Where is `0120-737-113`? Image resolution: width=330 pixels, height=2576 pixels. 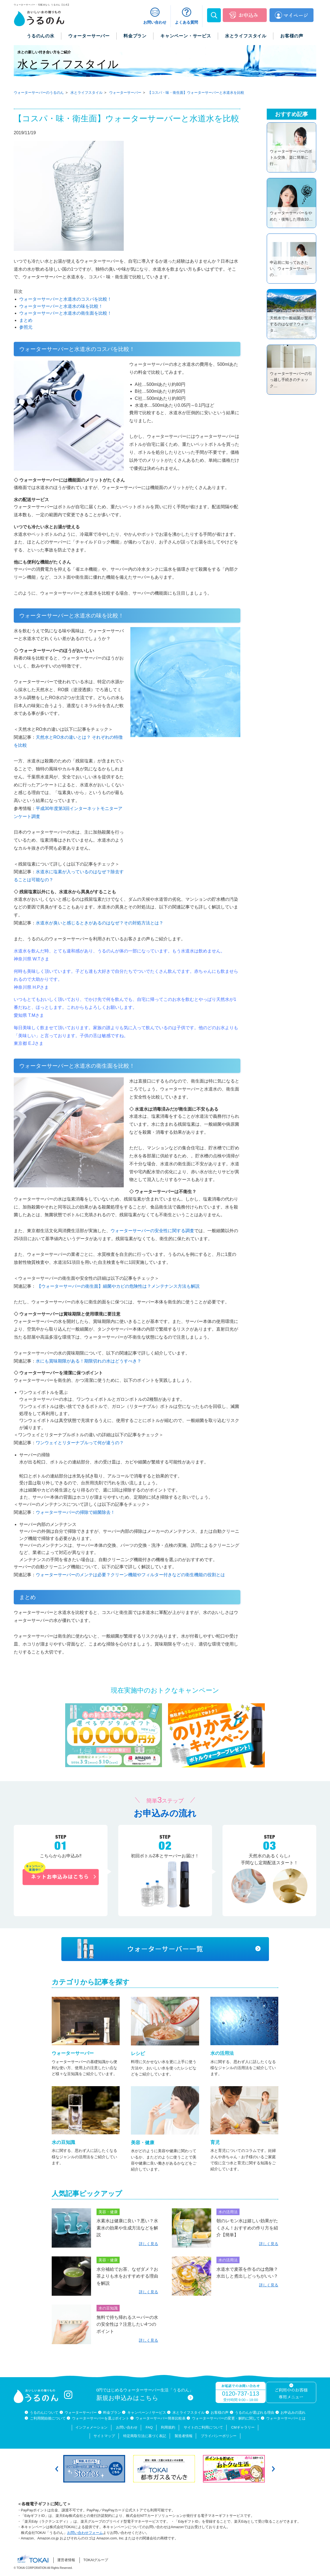 0120-737-113 is located at coordinates (240, 2393).